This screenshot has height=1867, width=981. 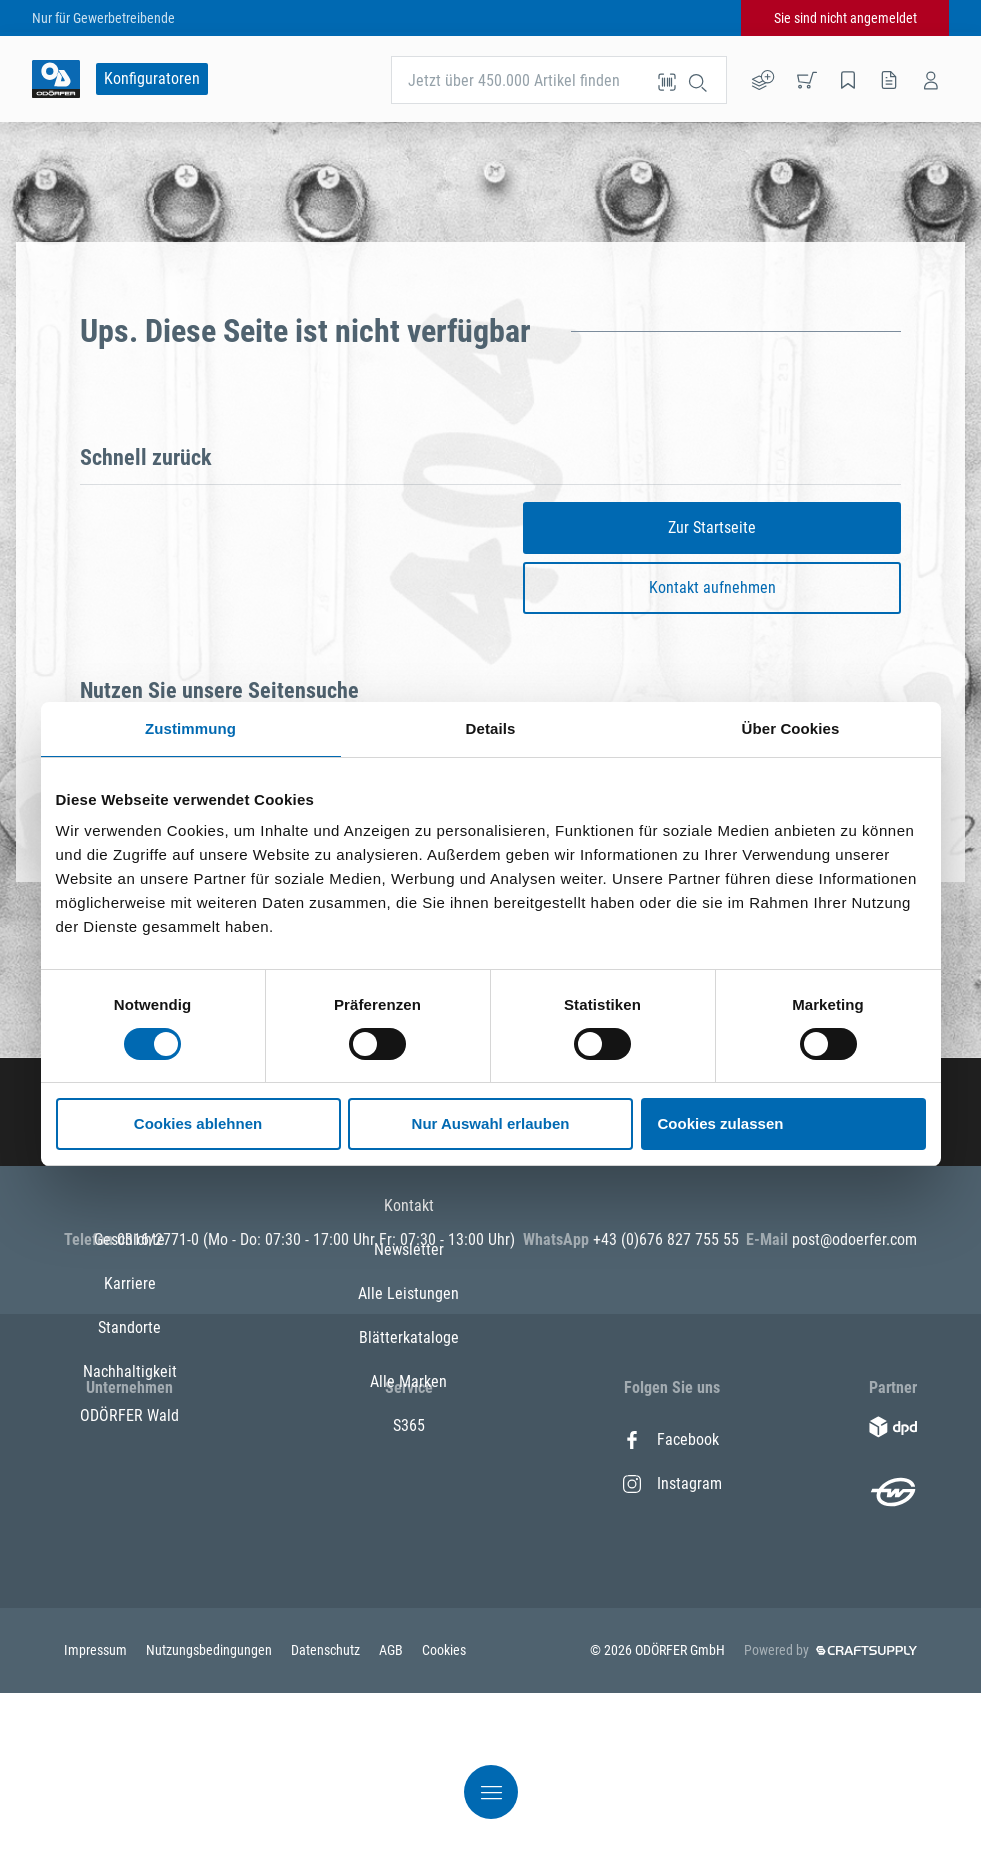 I want to click on Geschichte, so click(x=129, y=1439).